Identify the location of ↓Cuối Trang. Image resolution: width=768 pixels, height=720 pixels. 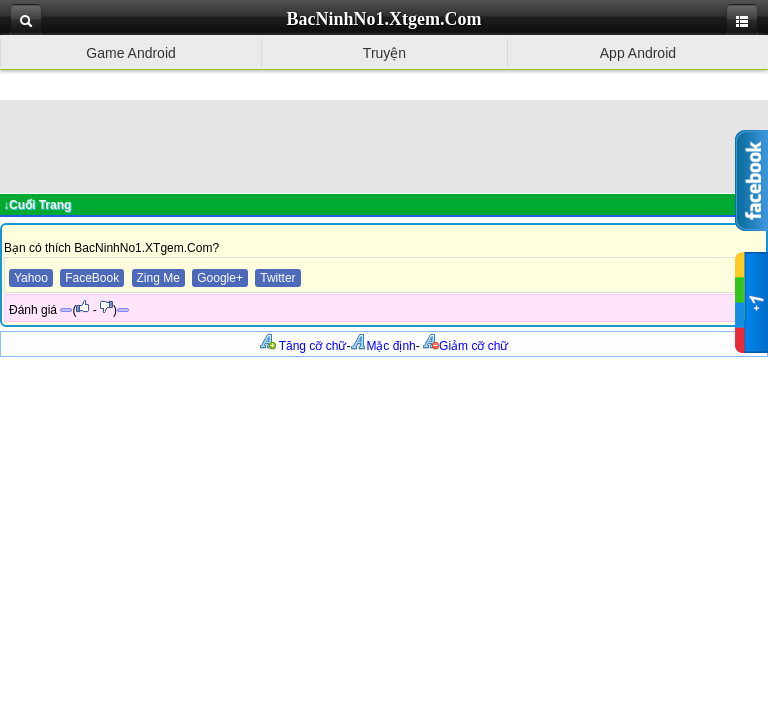
(37, 205).